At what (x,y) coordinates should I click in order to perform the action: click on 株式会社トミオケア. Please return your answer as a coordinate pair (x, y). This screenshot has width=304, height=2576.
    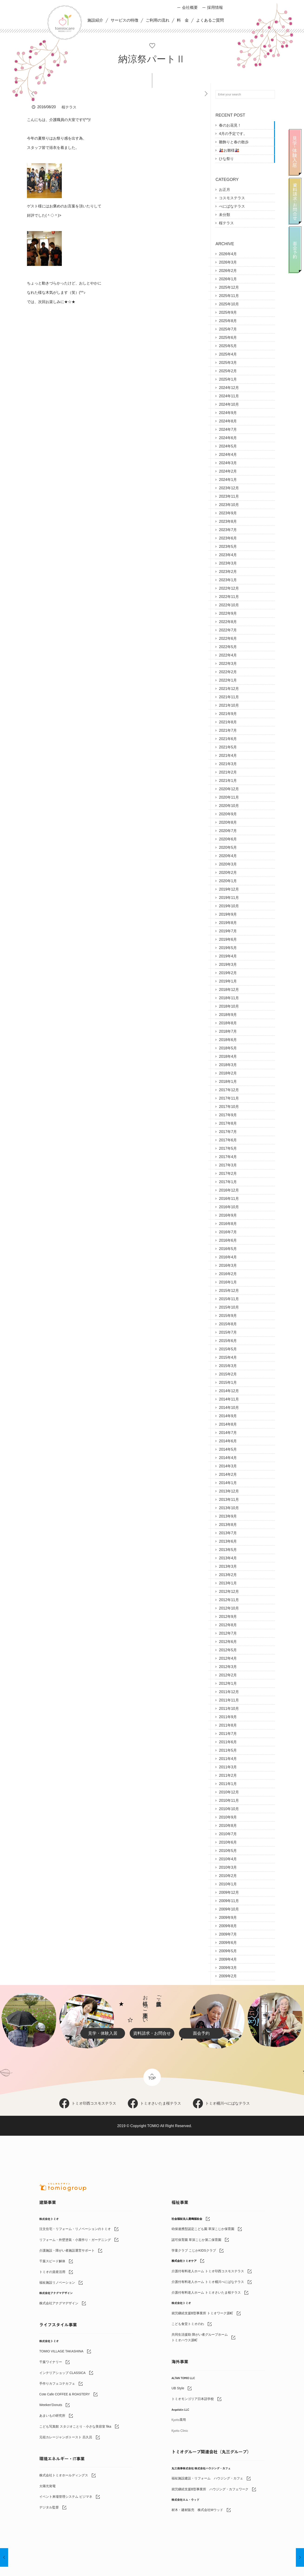
    Looking at the image, I should click on (184, 2305).